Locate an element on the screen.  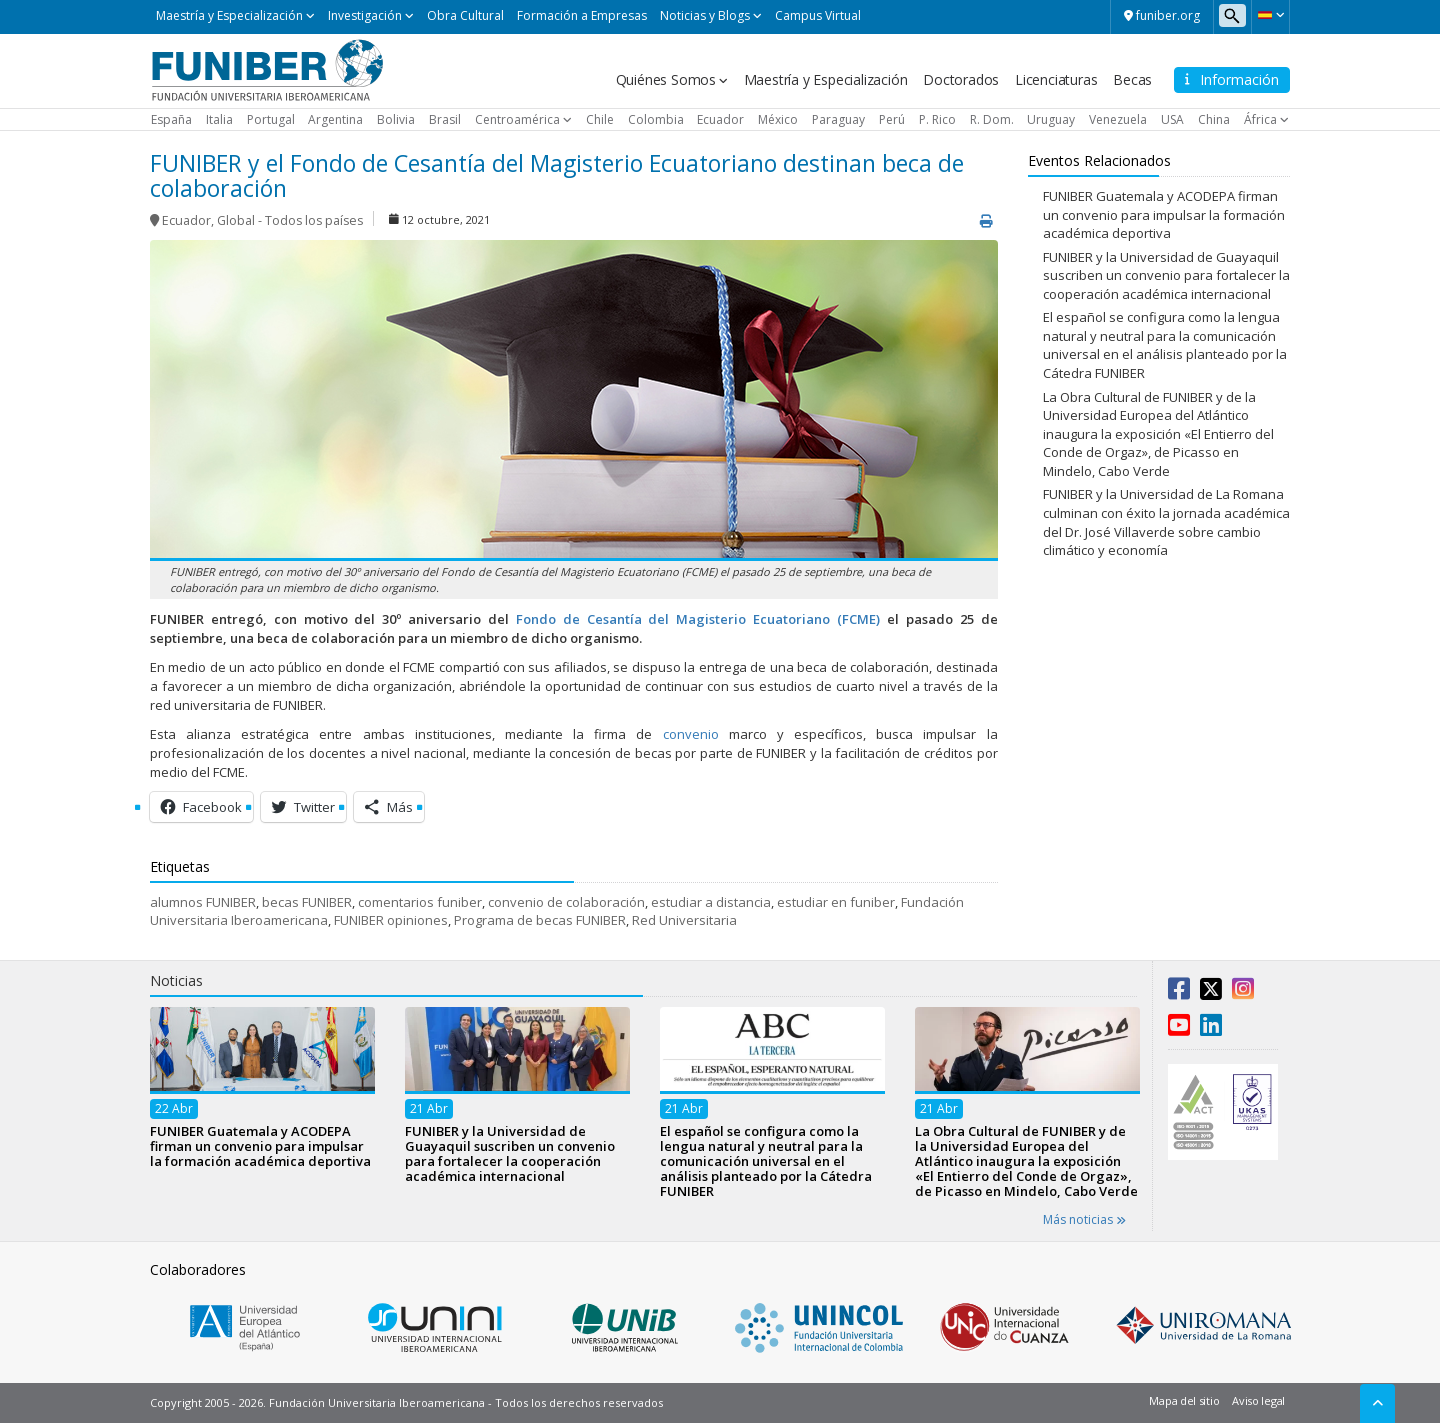
FUNIBER opiniones is located at coordinates (391, 920).